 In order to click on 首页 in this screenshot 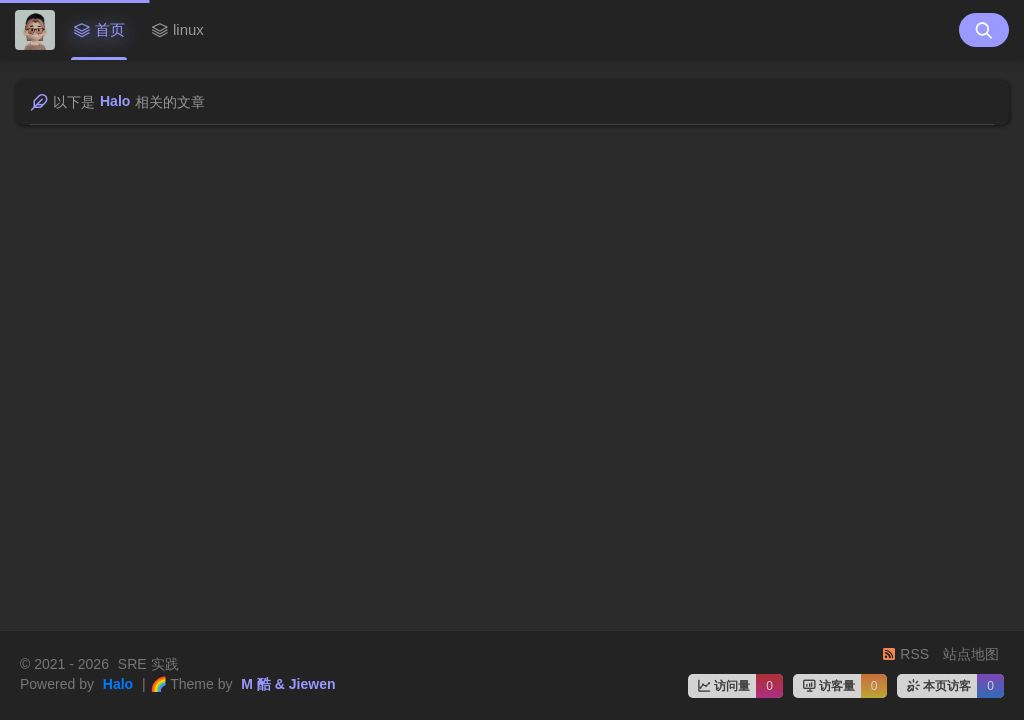, I will do `click(99, 30)`.